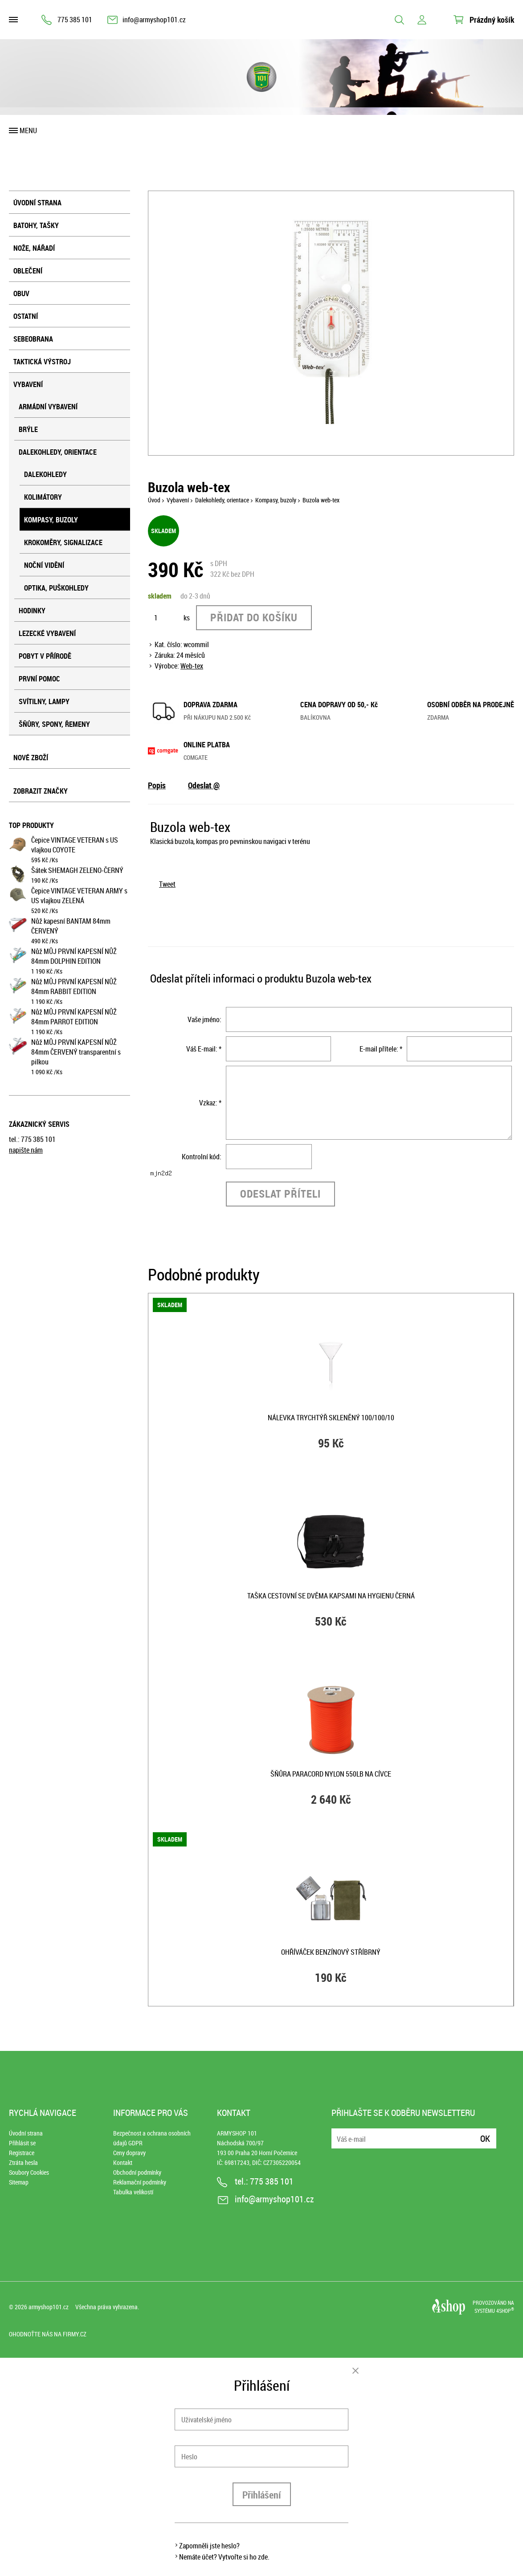  Describe the element at coordinates (47, 2334) in the screenshot. I see `Ohodnoťte nás na Firmy.cz` at that location.